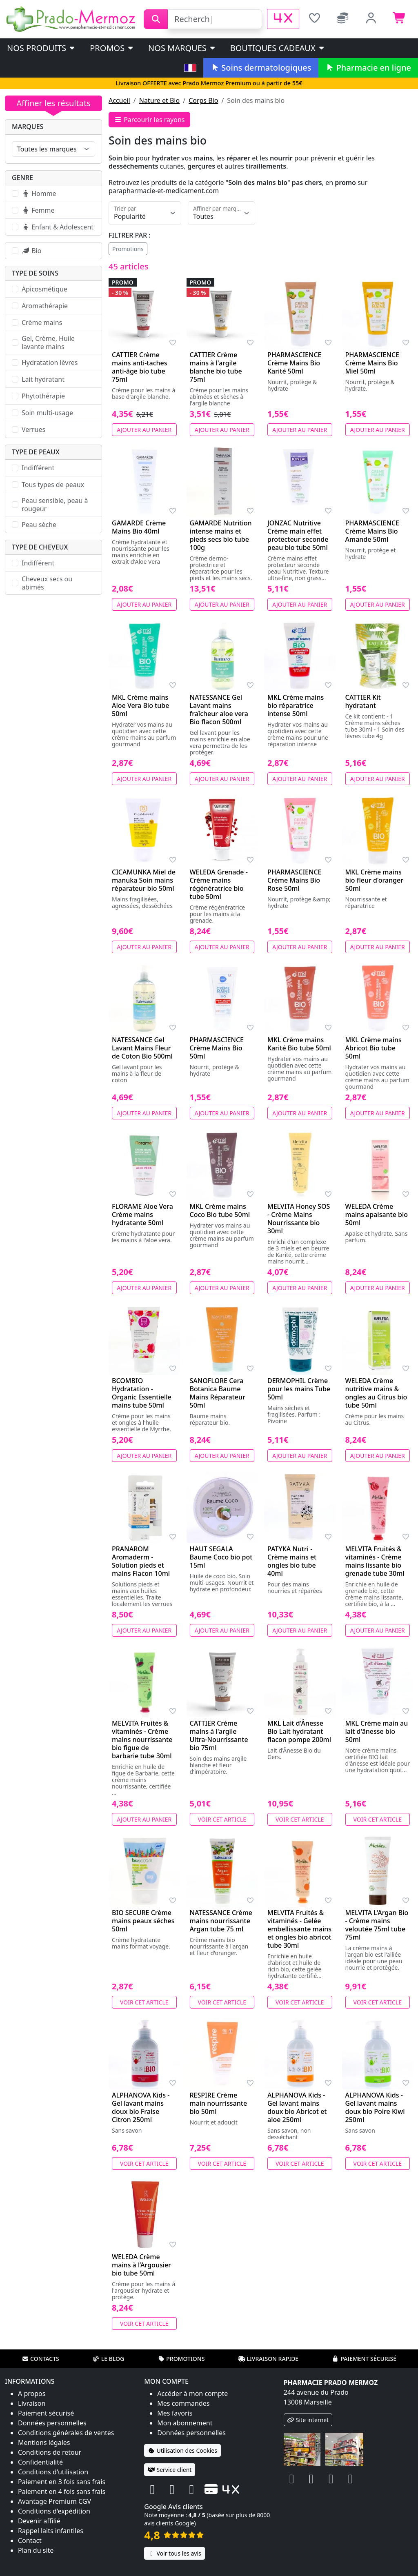  What do you see at coordinates (142, 1214) in the screenshot?
I see `FLORAME Aloe Vera Crème mains hydratante 50ml` at bounding box center [142, 1214].